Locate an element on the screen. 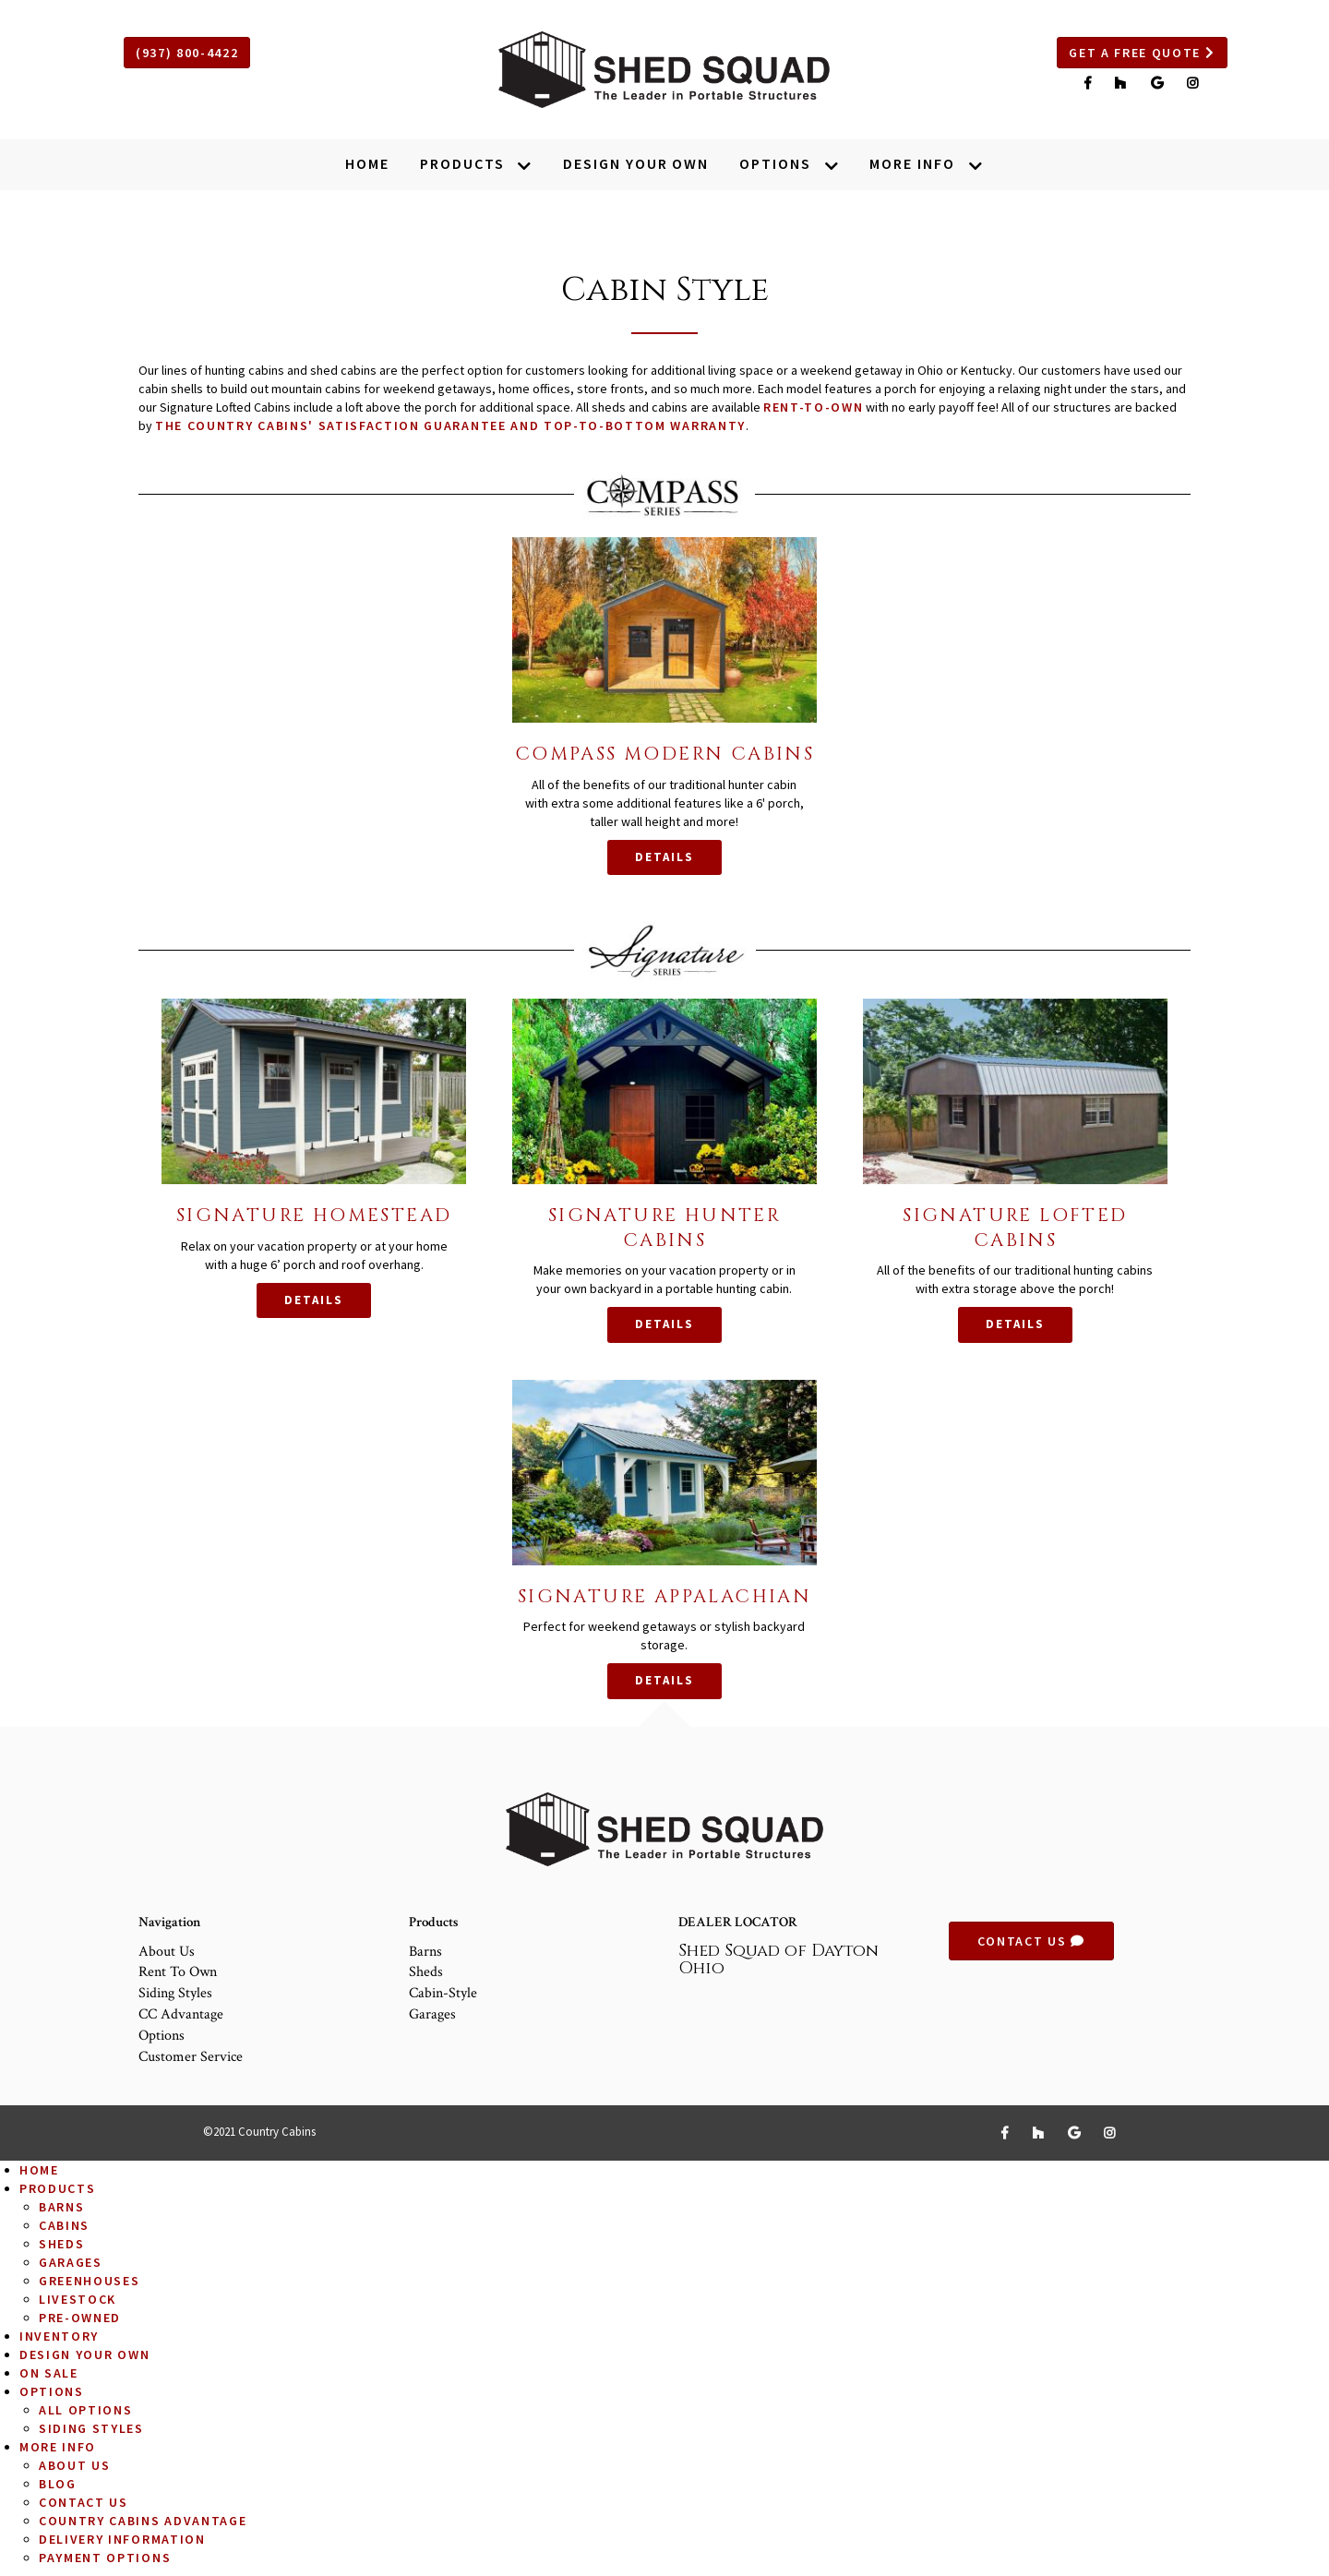 The height and width of the screenshot is (2576, 1329). Signature Appalachian is located at coordinates (664, 1596).